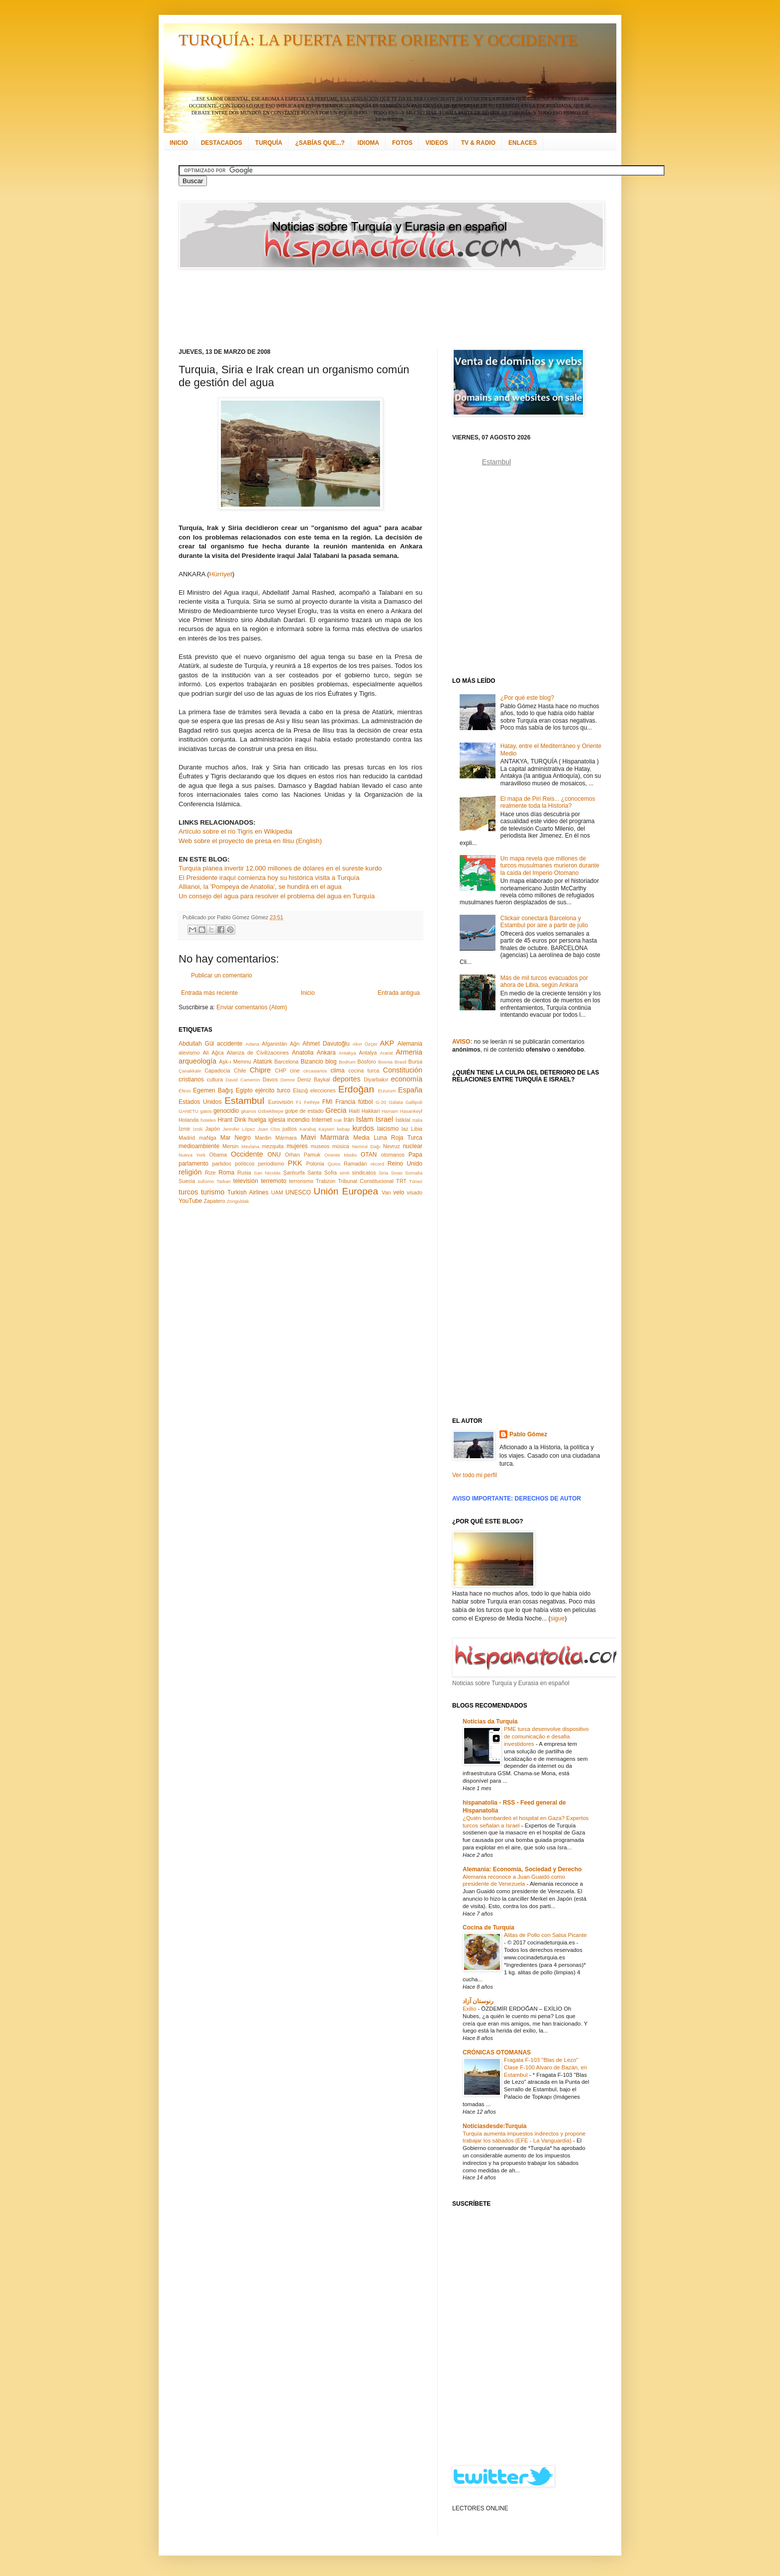 The height and width of the screenshot is (2576, 780). Describe the element at coordinates (319, 1146) in the screenshot. I see `museos` at that location.